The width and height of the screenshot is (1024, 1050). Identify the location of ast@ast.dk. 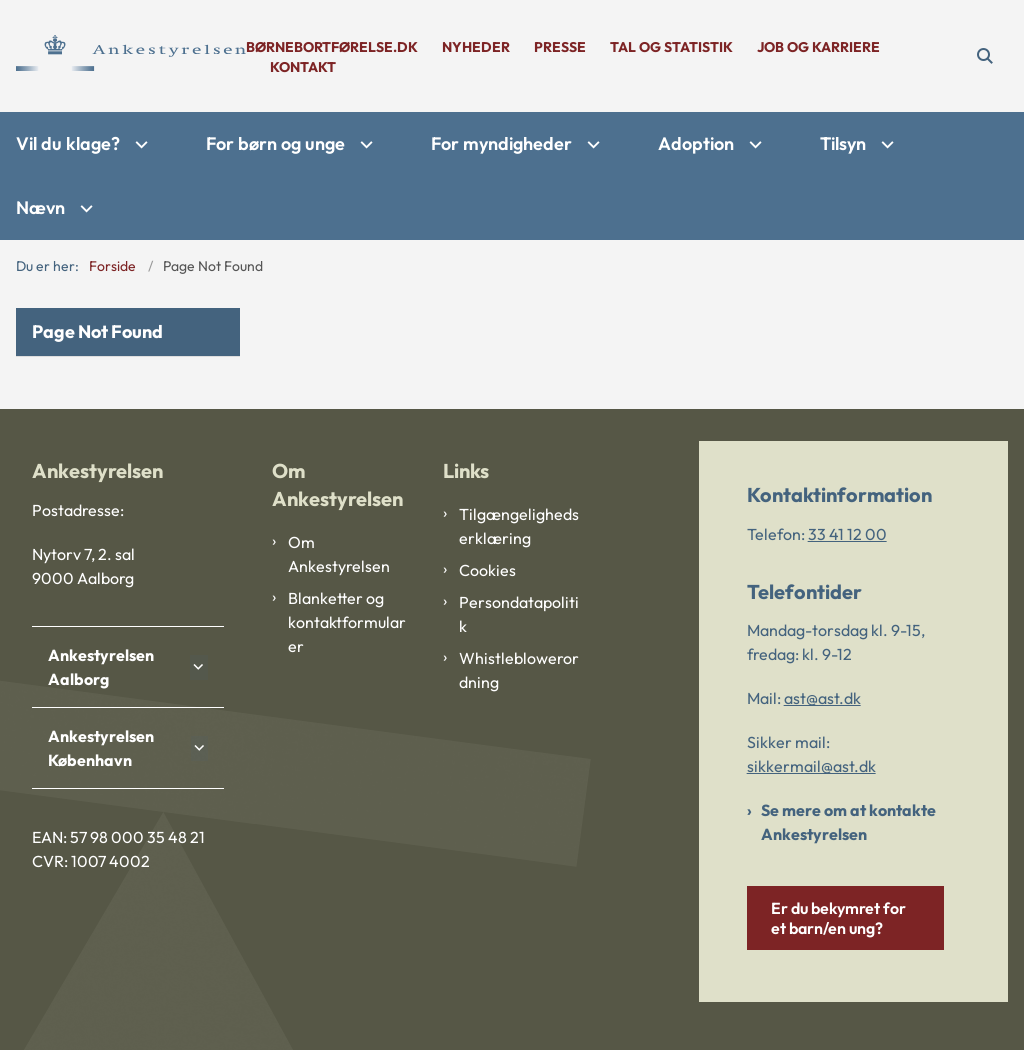
(822, 698).